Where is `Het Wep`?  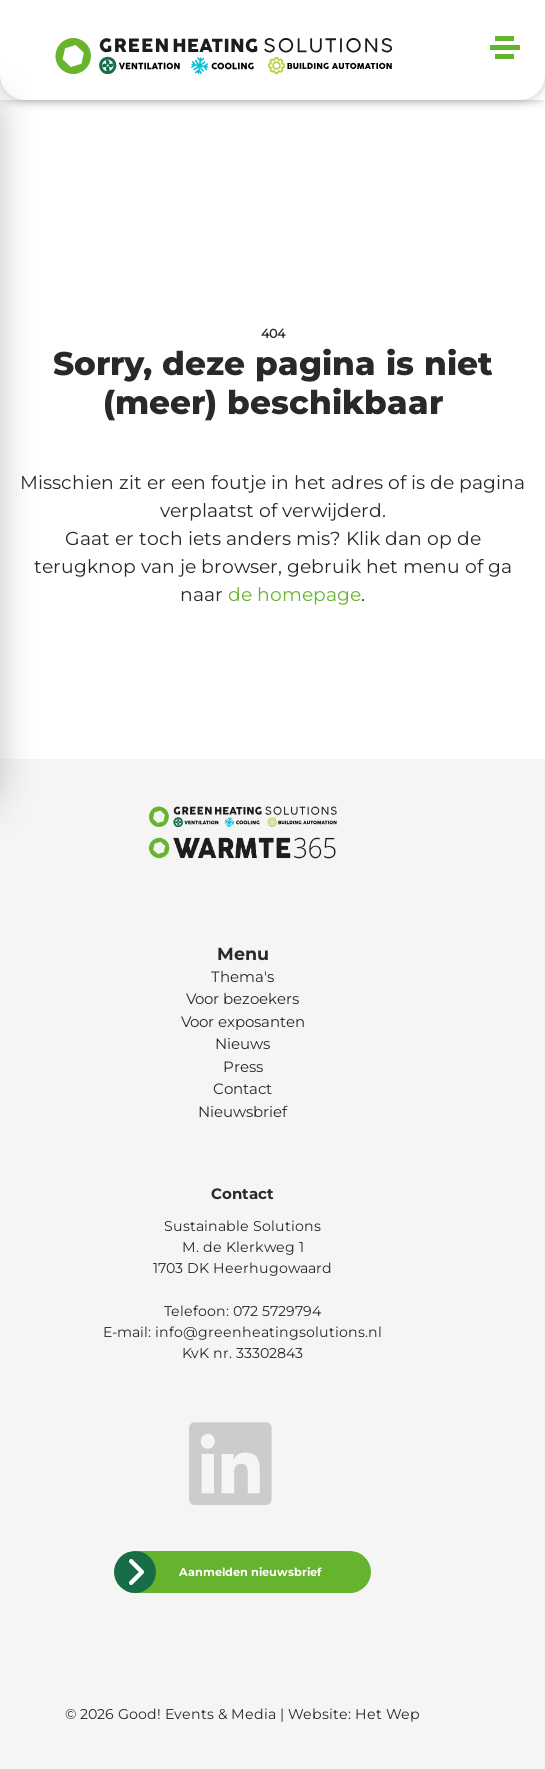 Het Wep is located at coordinates (387, 1714).